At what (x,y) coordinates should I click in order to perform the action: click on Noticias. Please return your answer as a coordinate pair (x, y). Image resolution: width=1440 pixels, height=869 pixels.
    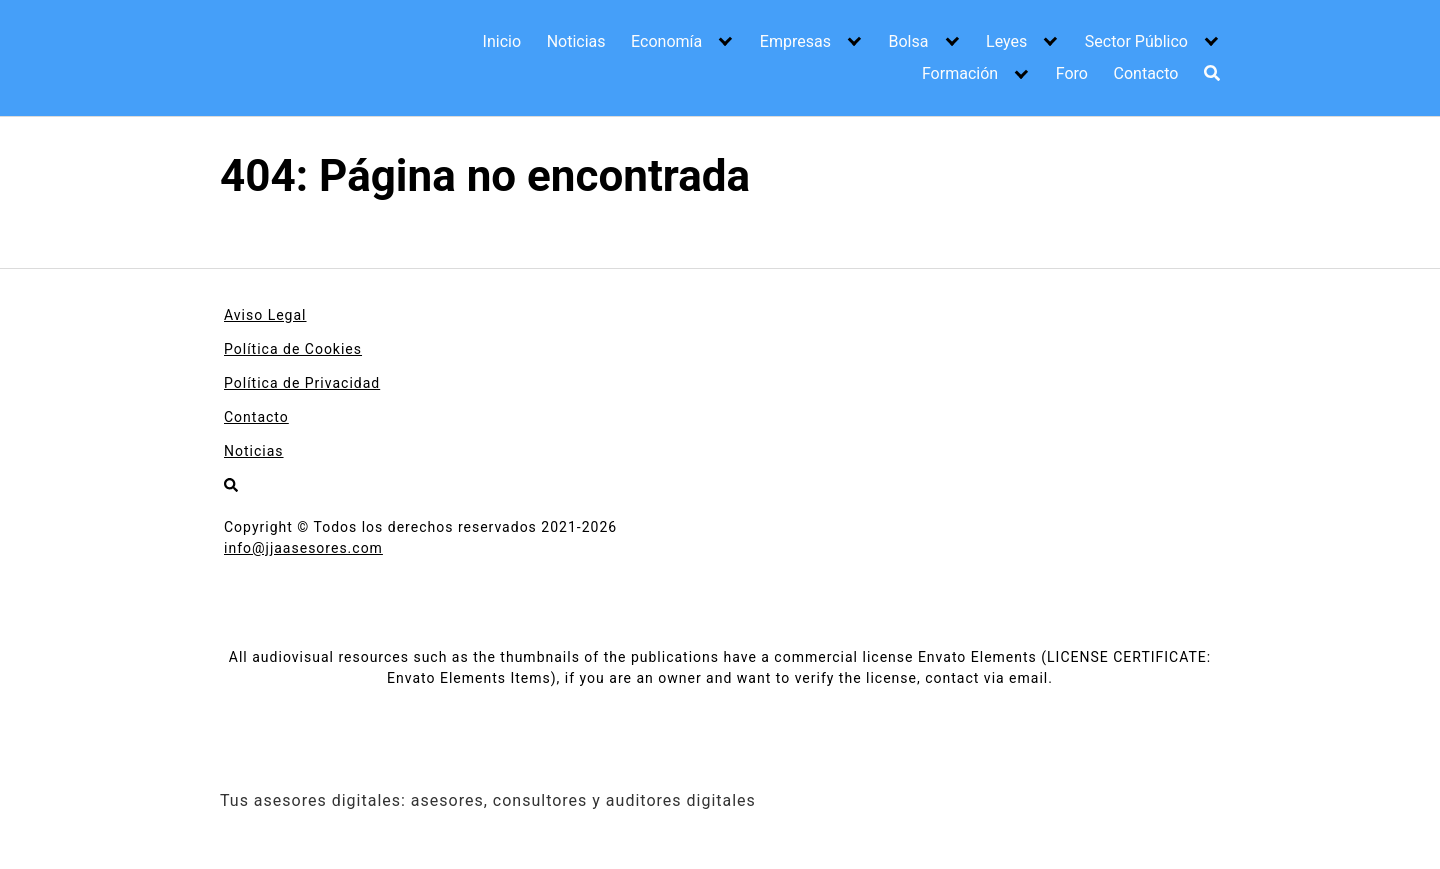
    Looking at the image, I should click on (576, 41).